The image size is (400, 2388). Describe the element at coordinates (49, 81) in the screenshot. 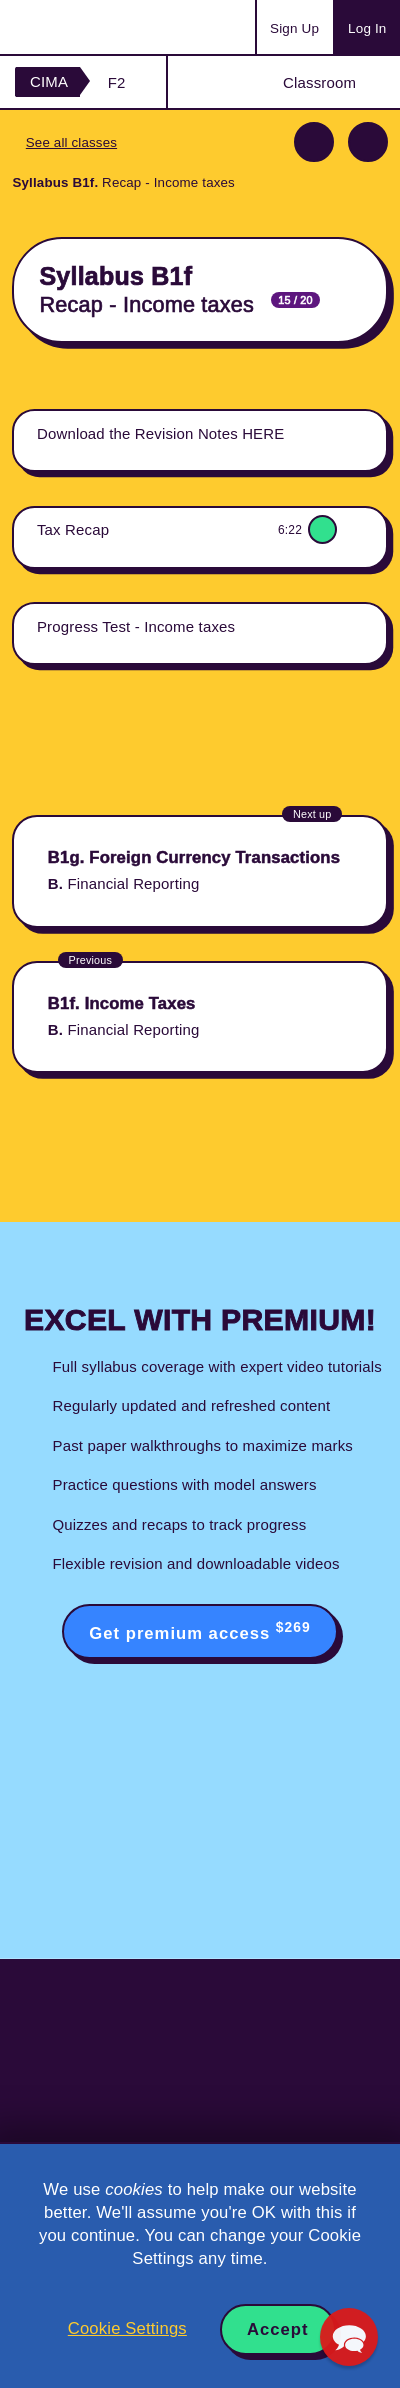

I see `CIMA` at that location.